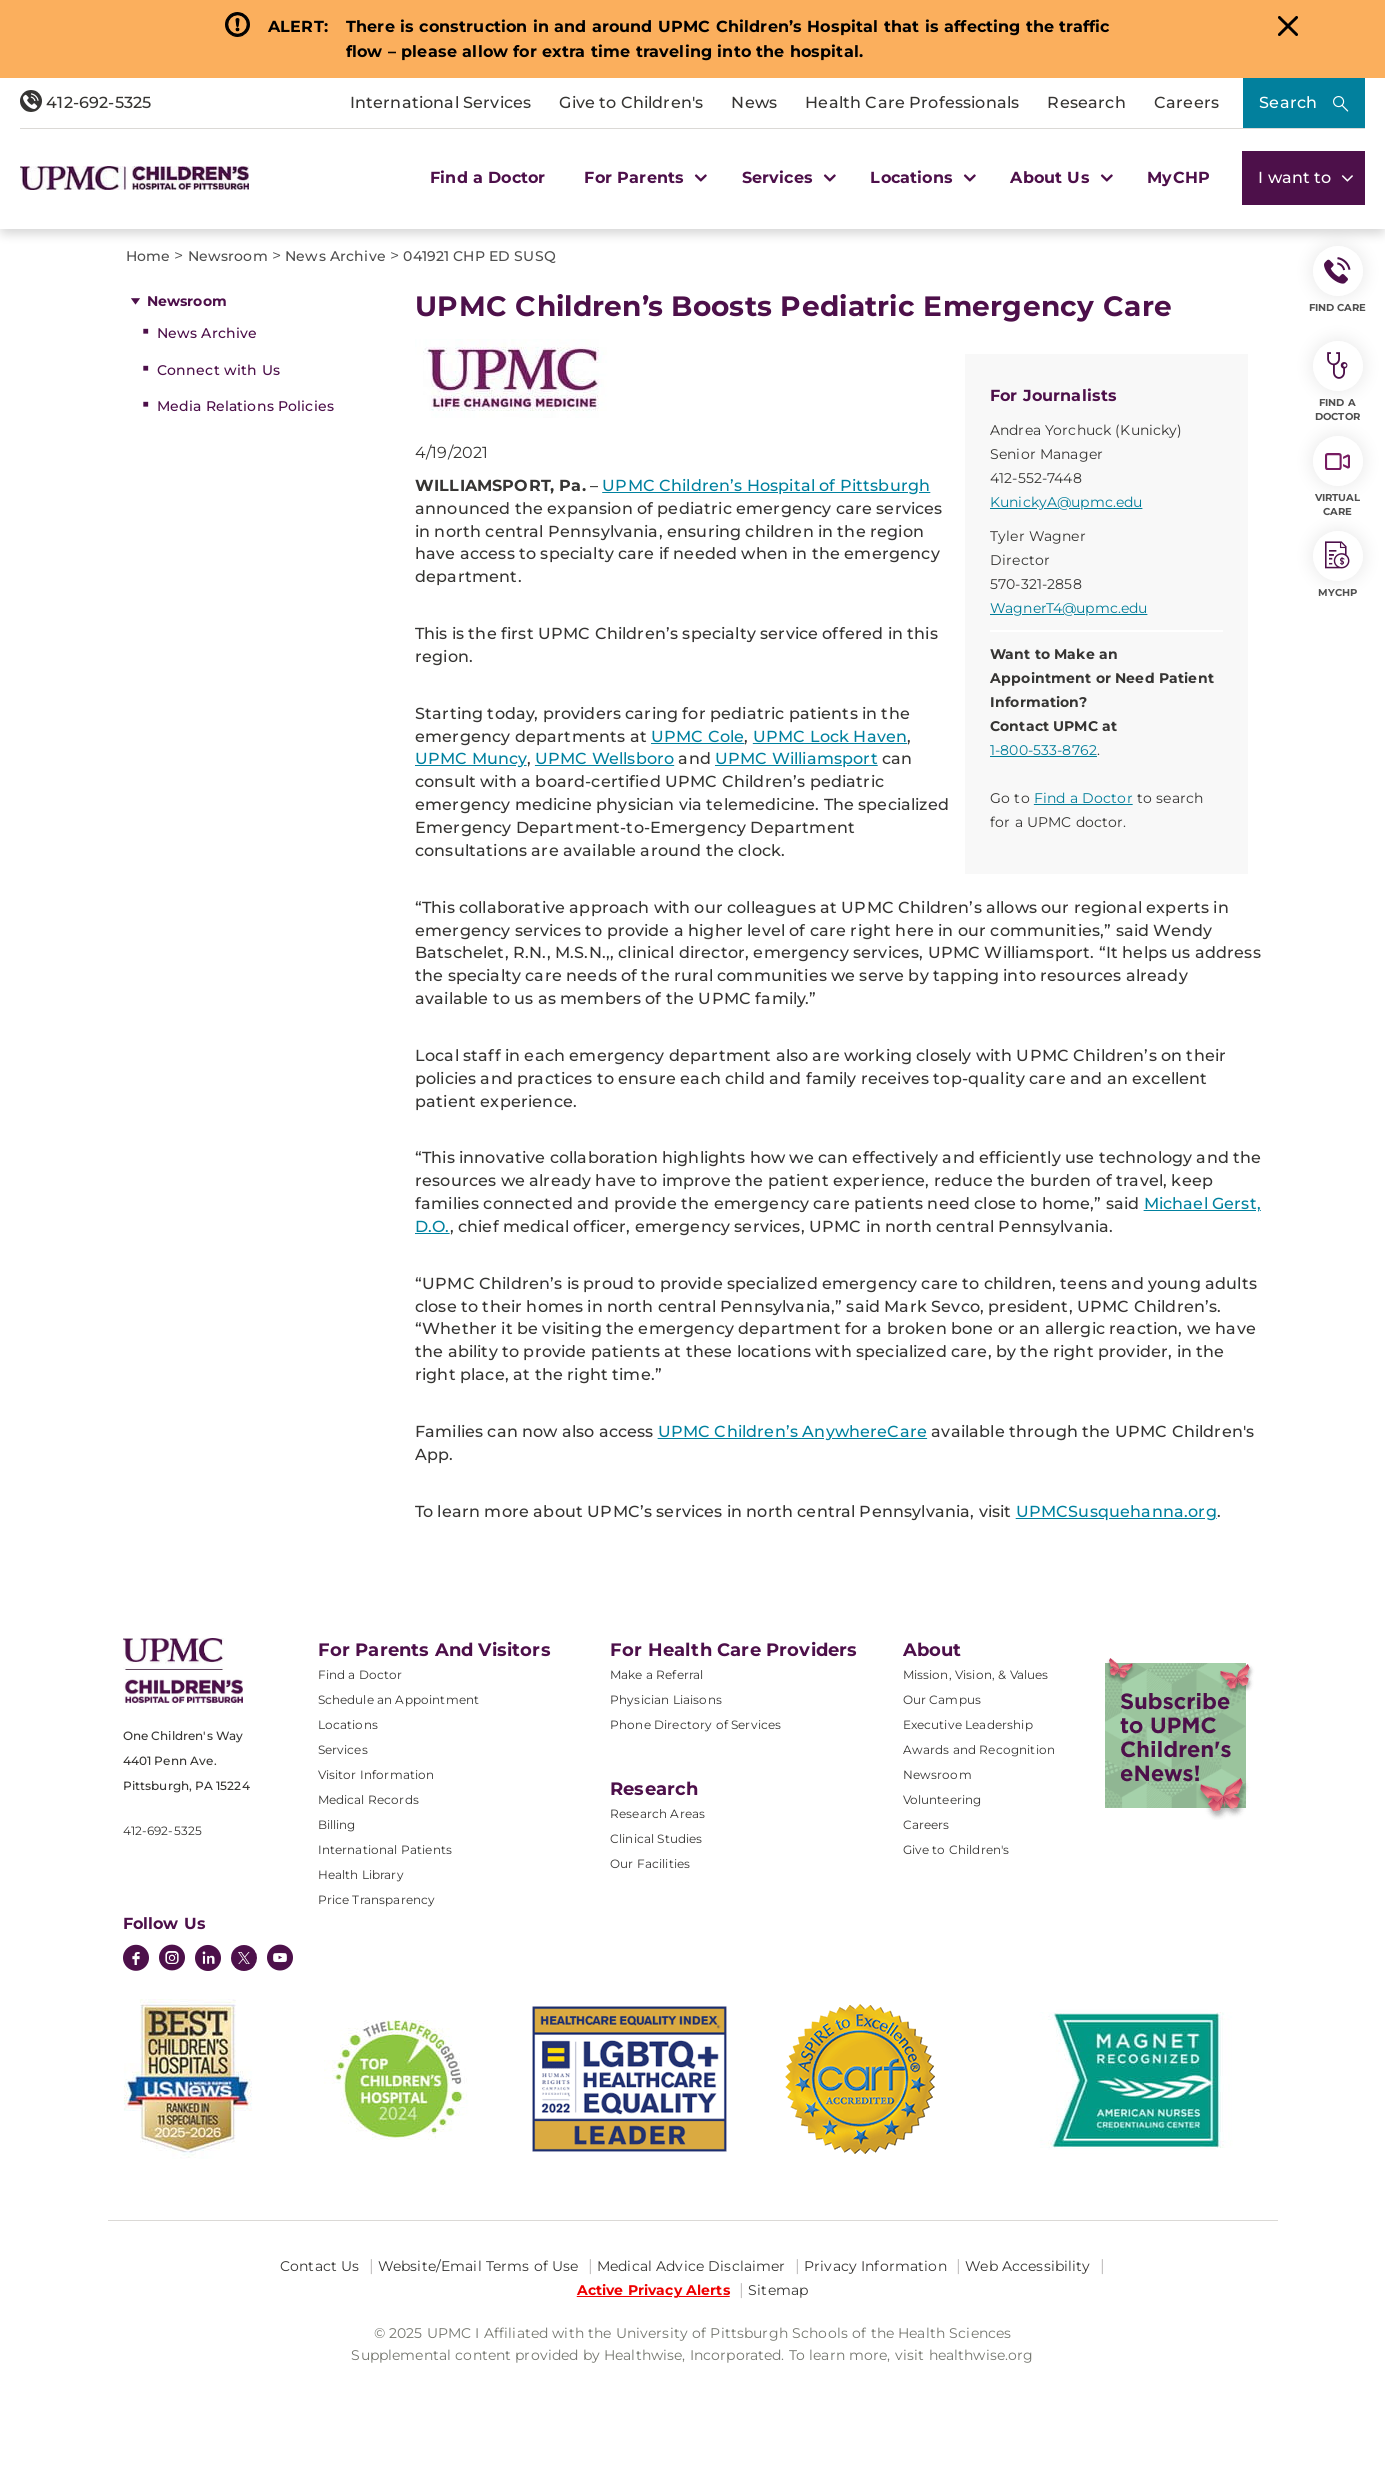 This screenshot has width=1385, height=2466. Describe the element at coordinates (1116, 1511) in the screenshot. I see `UPMCSusquehanna.org` at that location.